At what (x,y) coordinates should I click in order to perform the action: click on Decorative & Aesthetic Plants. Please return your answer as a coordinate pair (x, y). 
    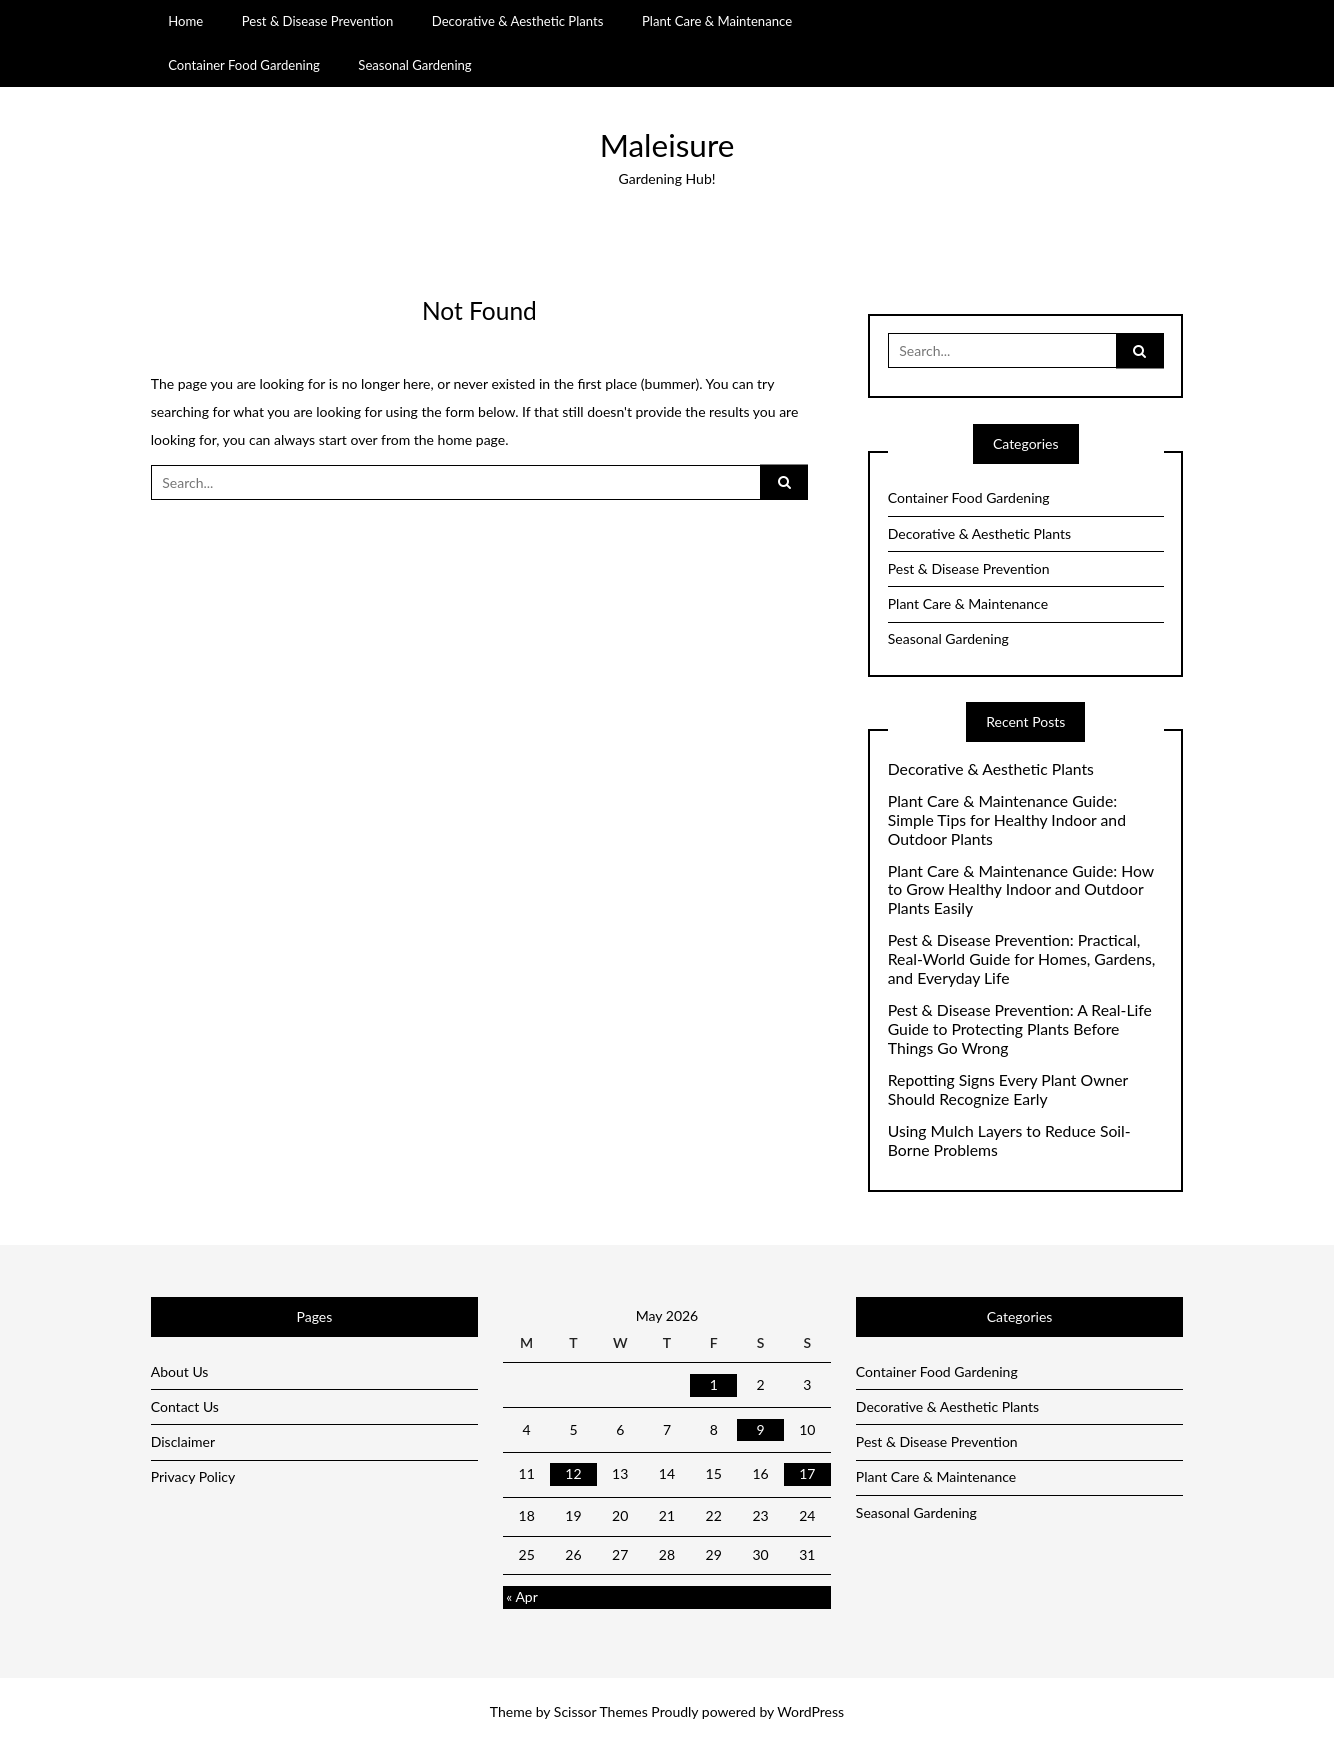
    Looking at the image, I should click on (518, 21).